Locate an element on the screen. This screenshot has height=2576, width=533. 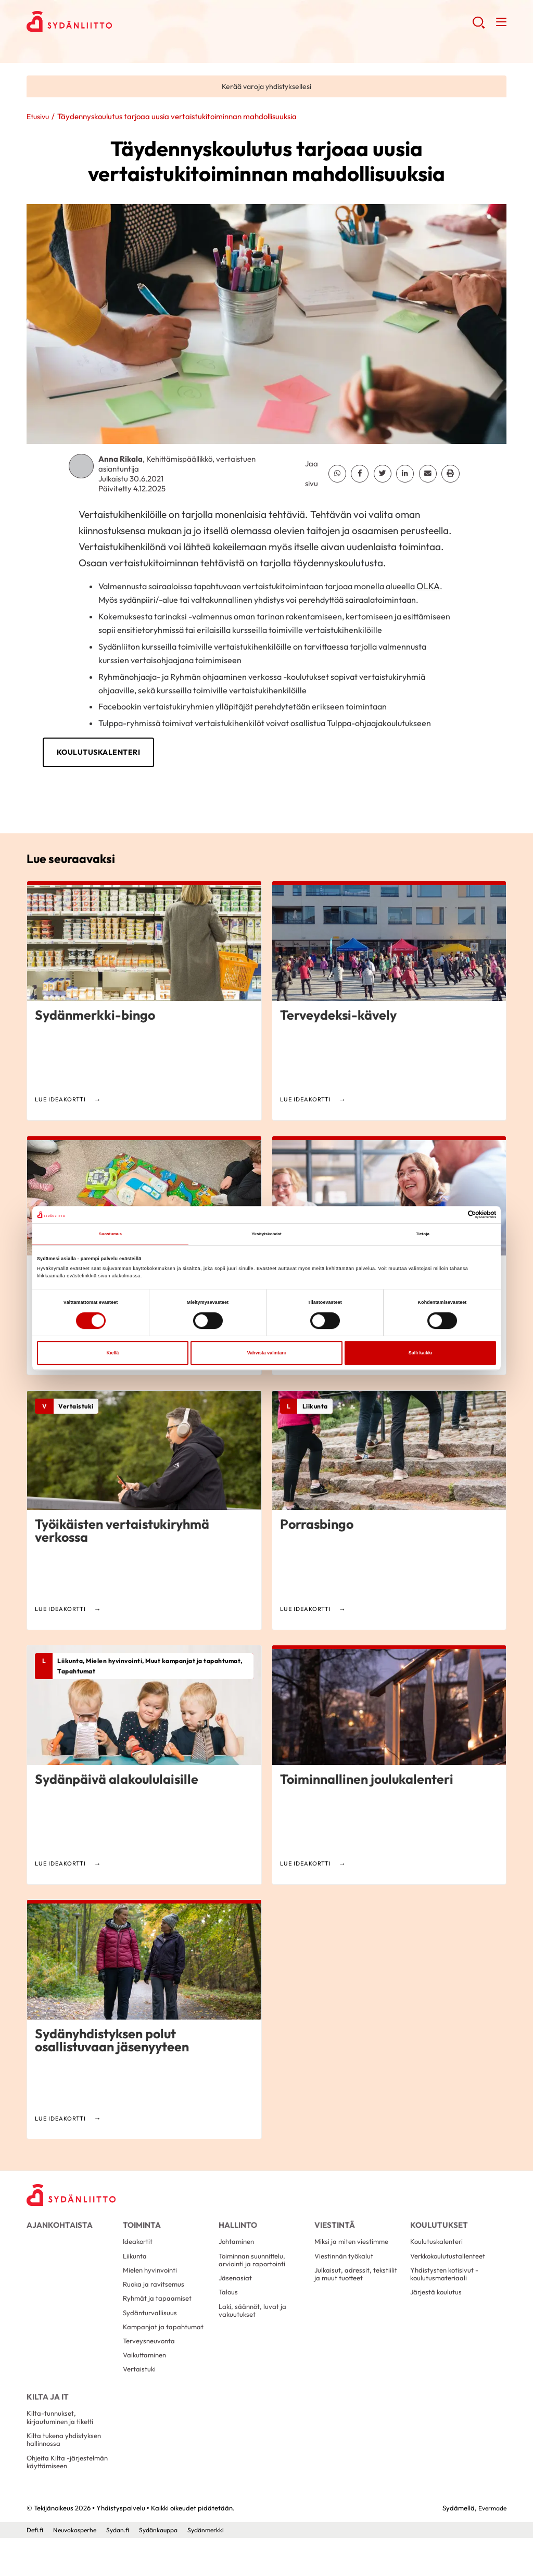
Kampanjat ja tapahtumat is located at coordinates (164, 2346).